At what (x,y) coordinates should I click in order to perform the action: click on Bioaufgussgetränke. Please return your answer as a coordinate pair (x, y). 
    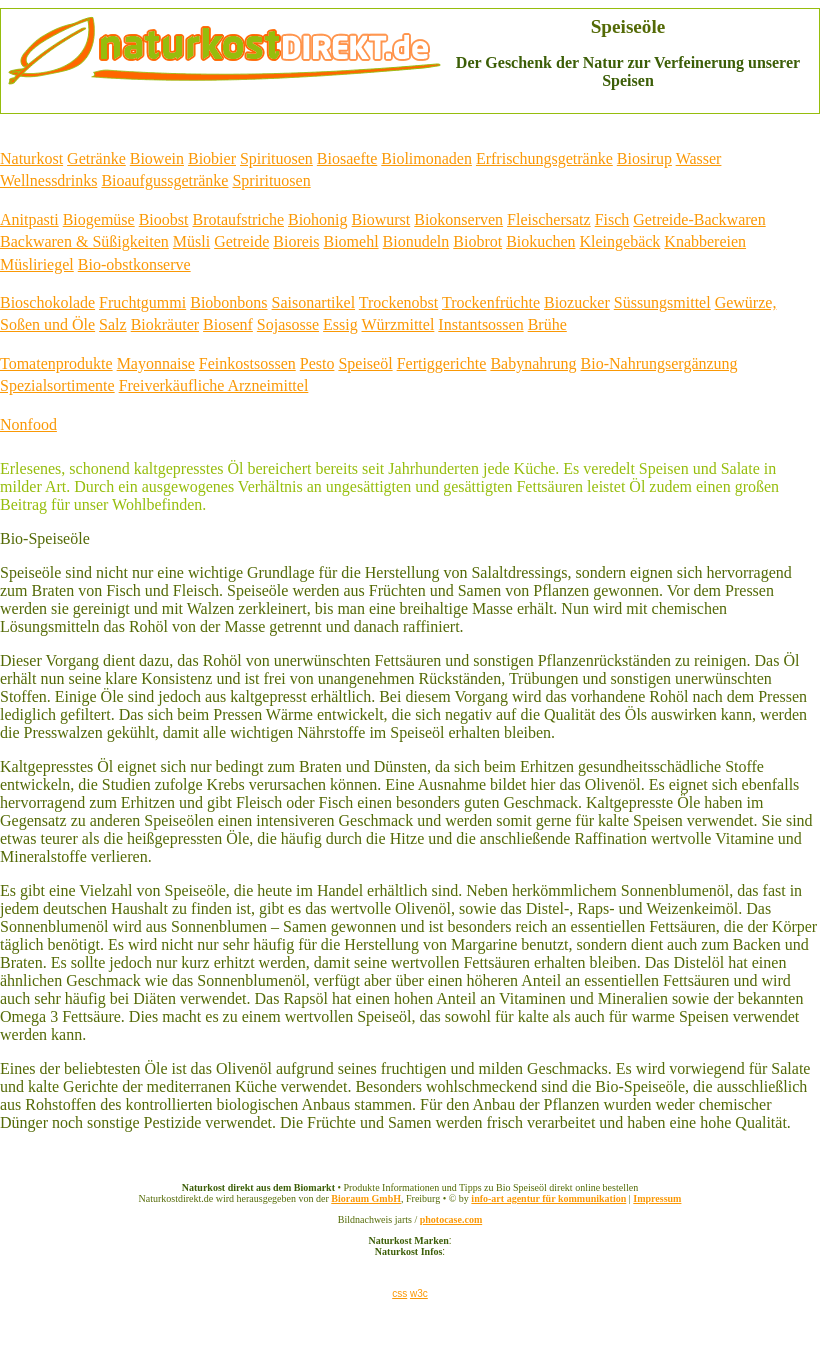
    Looking at the image, I should click on (164, 180).